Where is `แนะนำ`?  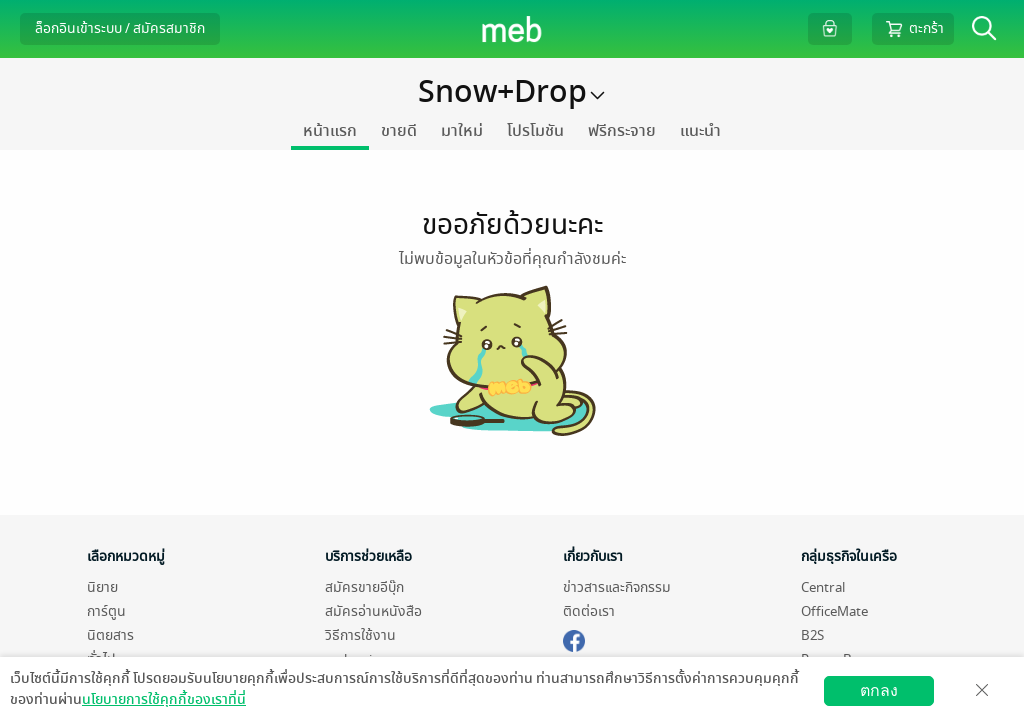
แนะนำ is located at coordinates (700, 131).